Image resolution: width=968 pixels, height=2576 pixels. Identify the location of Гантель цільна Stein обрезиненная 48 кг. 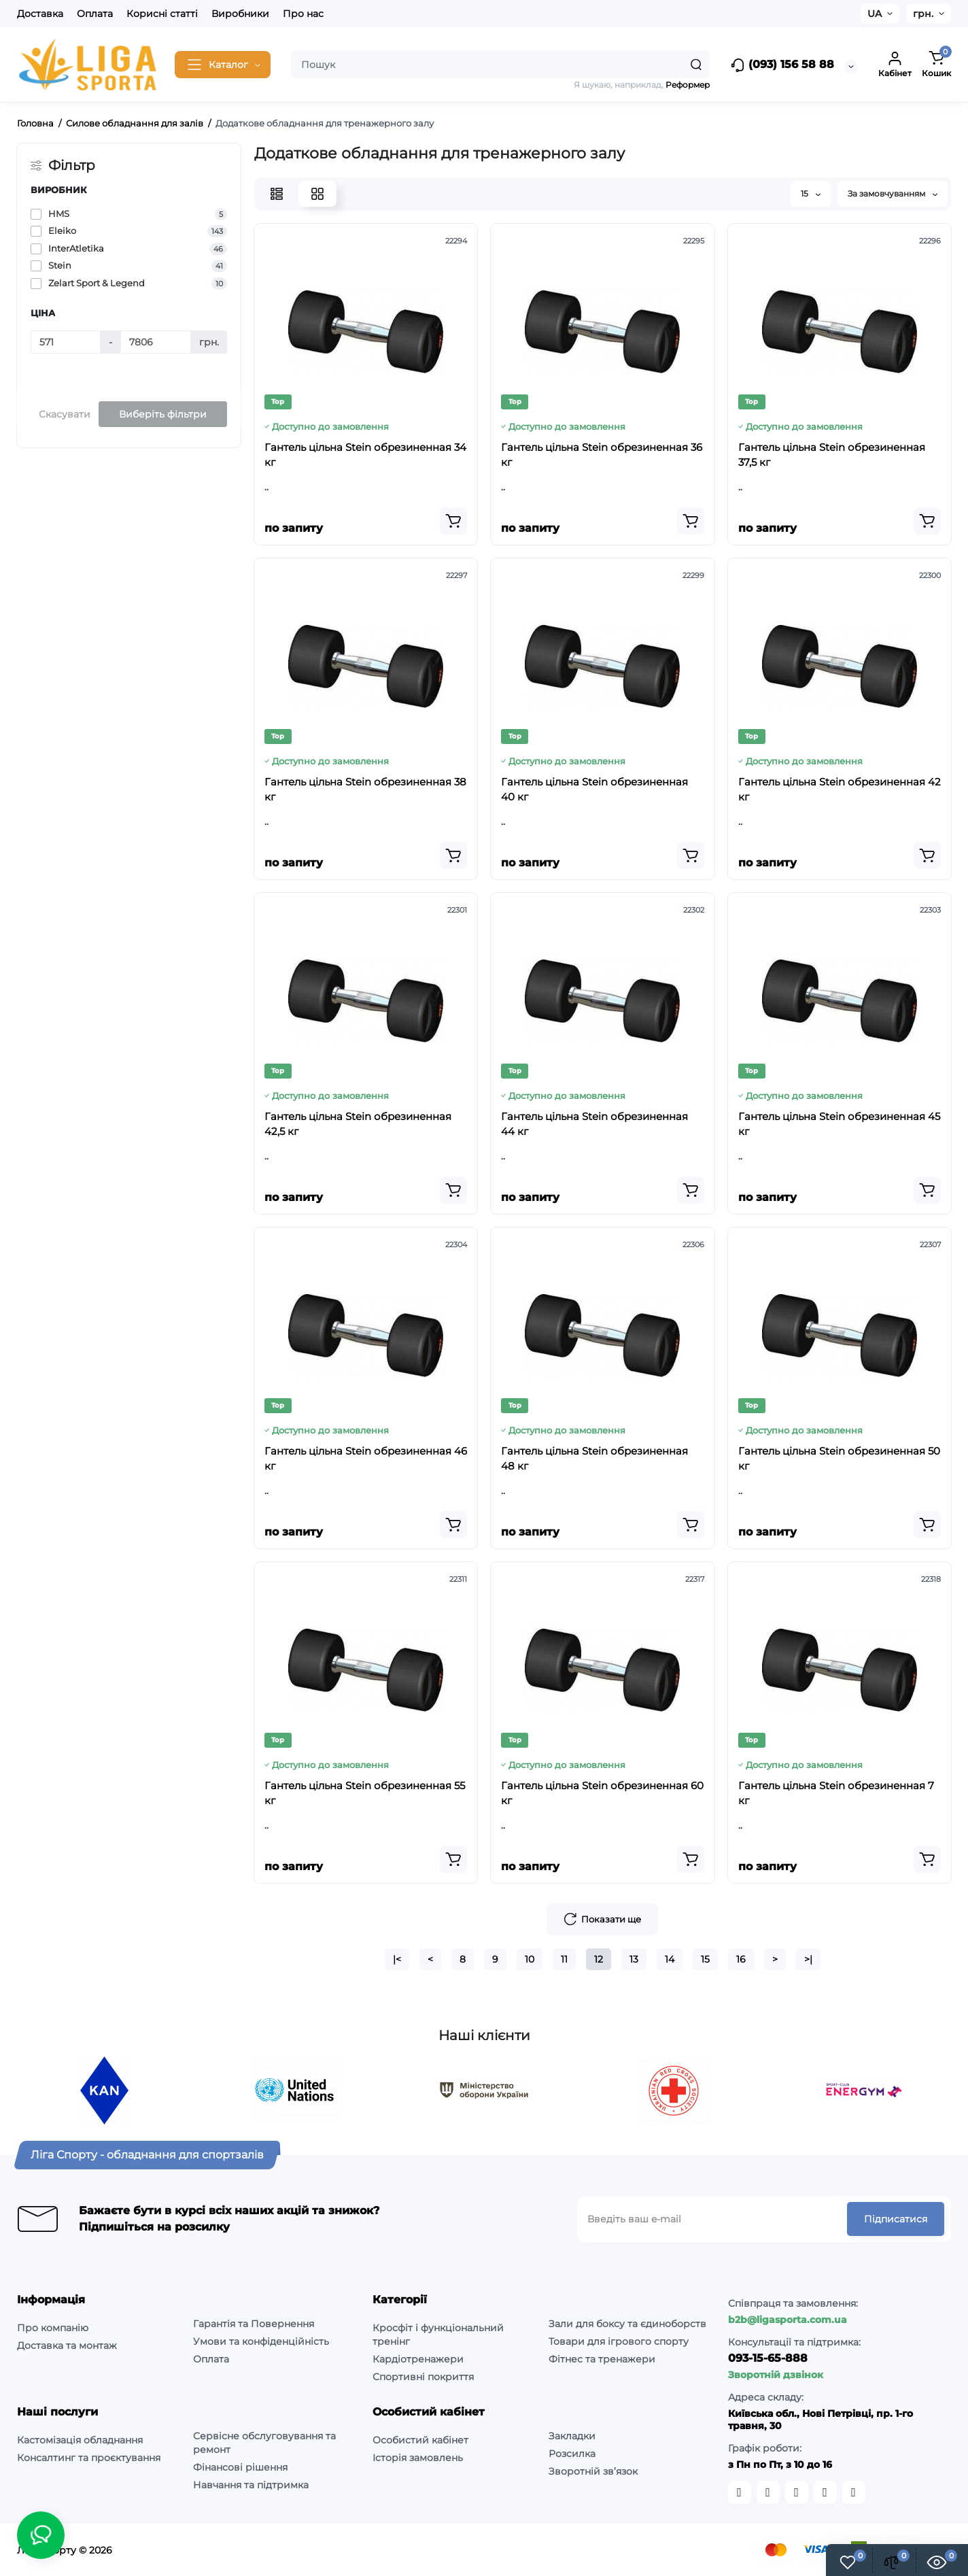
(594, 1458).